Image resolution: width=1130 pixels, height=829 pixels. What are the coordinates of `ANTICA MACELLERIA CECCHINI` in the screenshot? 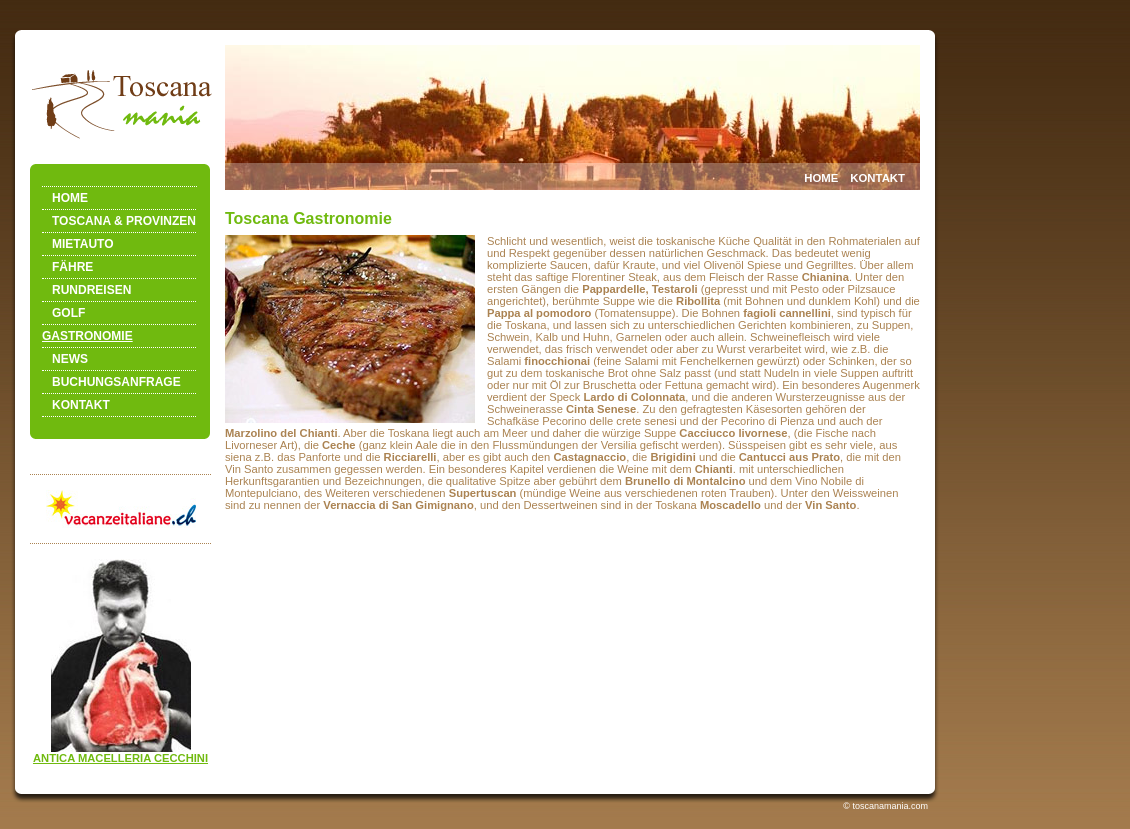 It's located at (120, 758).